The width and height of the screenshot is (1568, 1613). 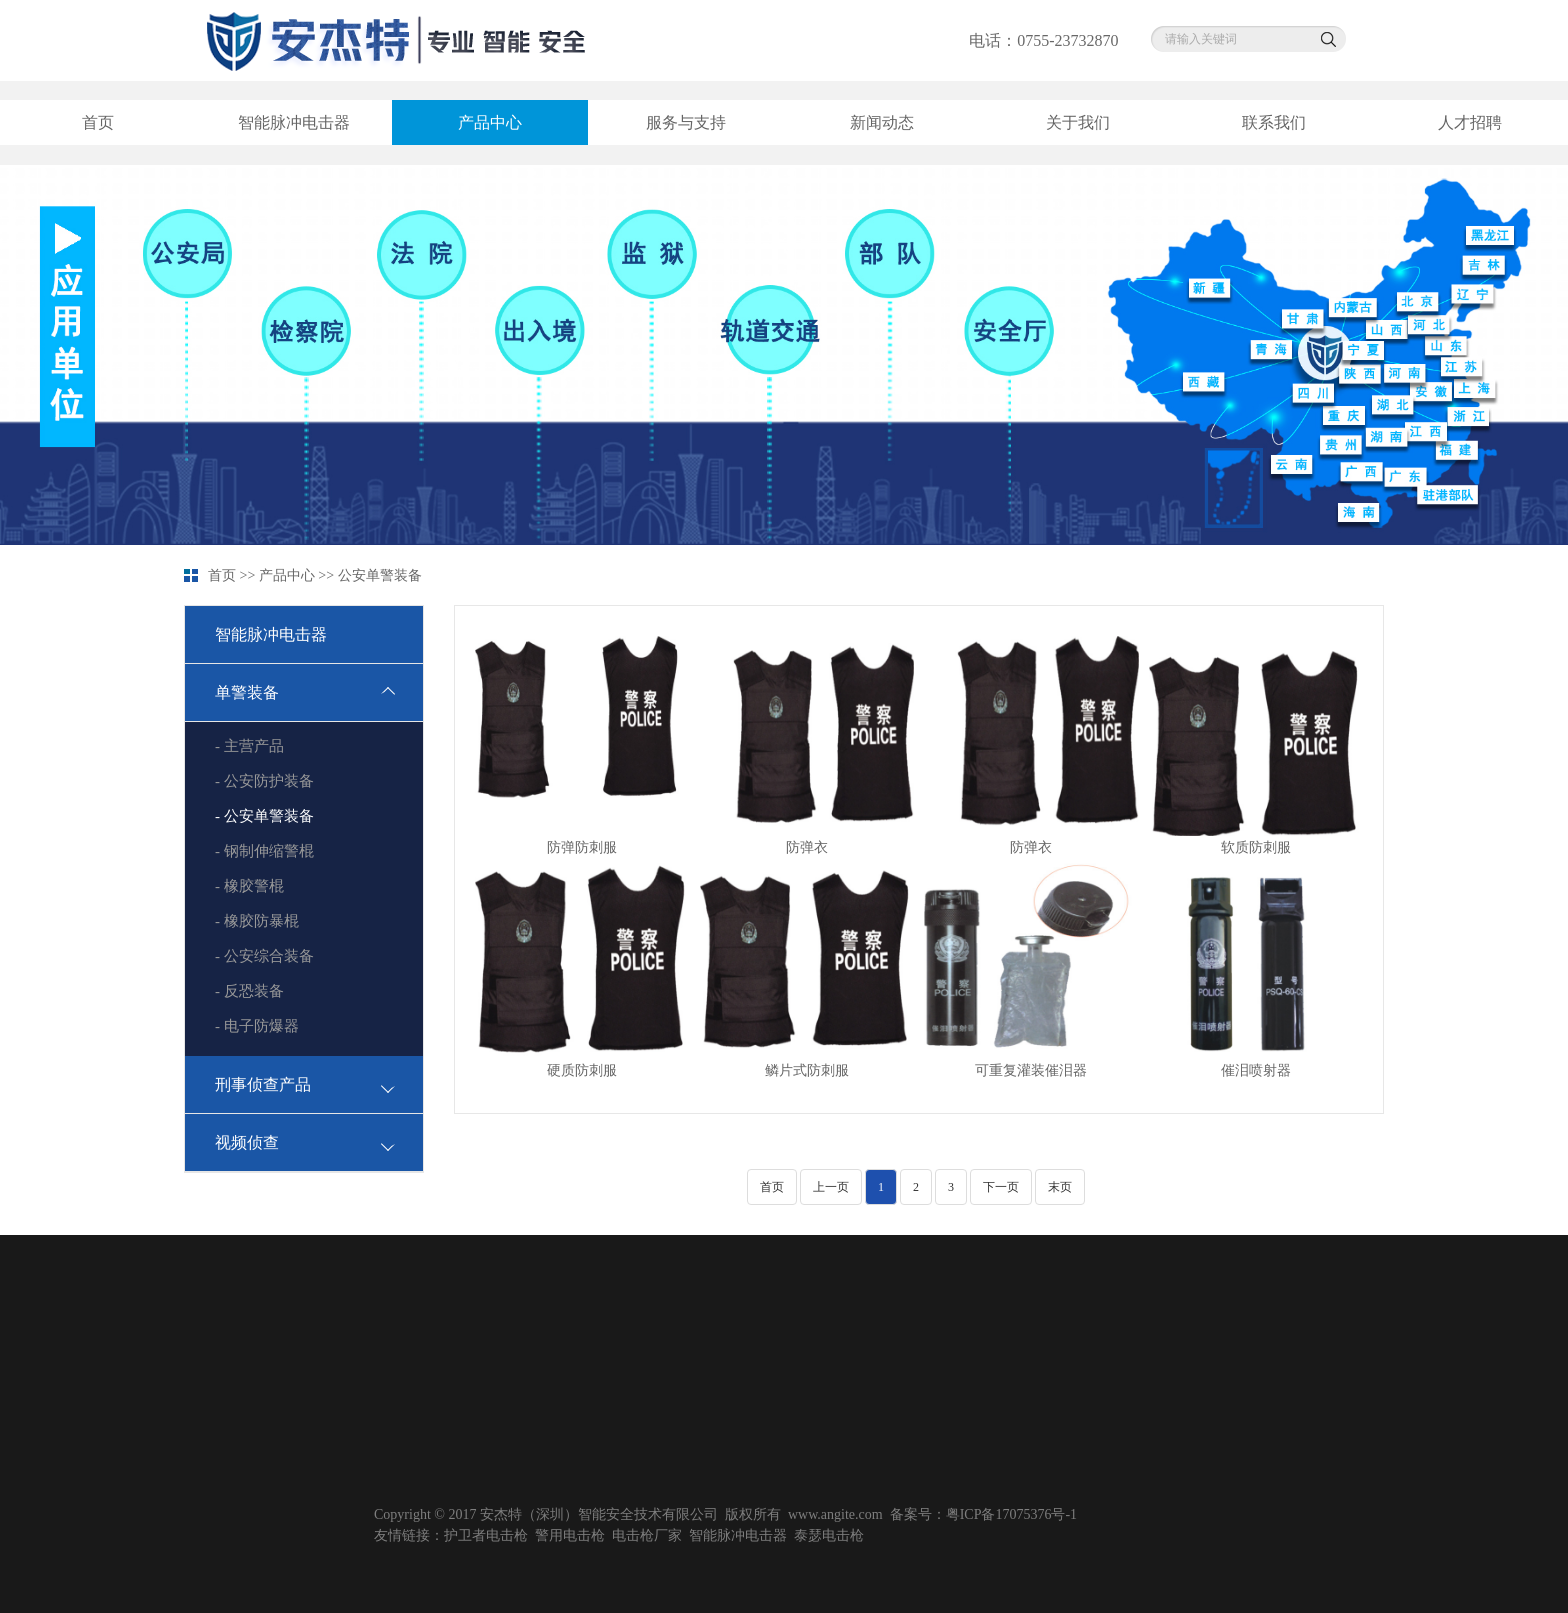 I want to click on 下一页, so click(x=1001, y=1187).